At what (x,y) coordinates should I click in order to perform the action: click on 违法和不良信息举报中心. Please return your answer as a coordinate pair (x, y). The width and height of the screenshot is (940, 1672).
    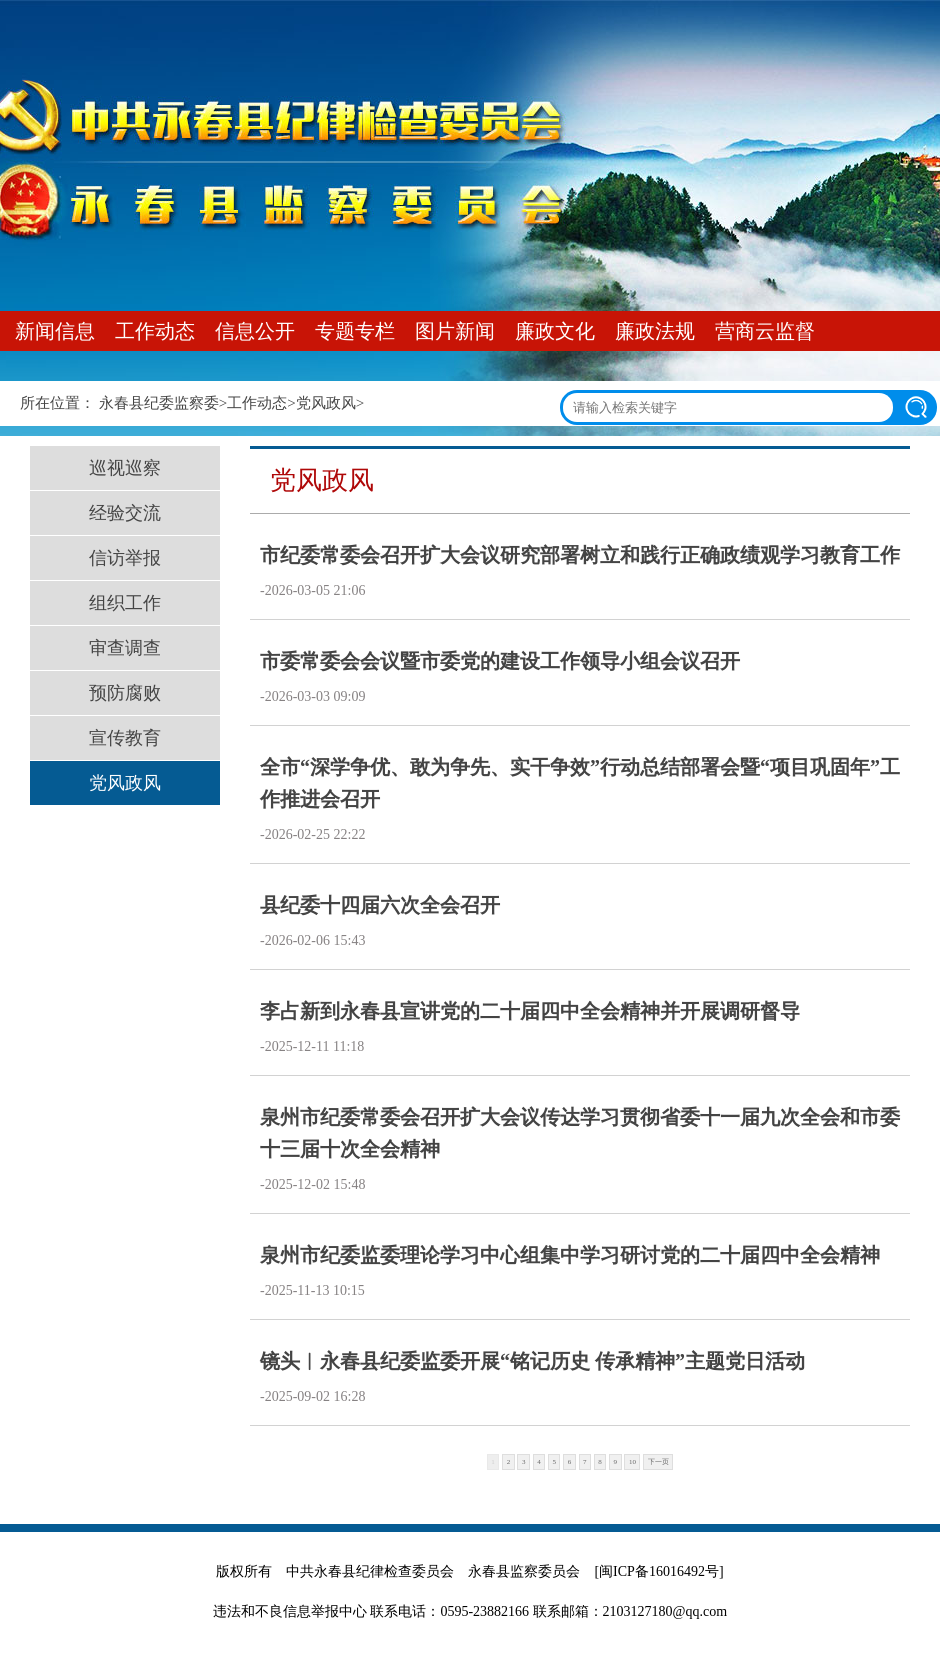
    Looking at the image, I should click on (290, 1611).